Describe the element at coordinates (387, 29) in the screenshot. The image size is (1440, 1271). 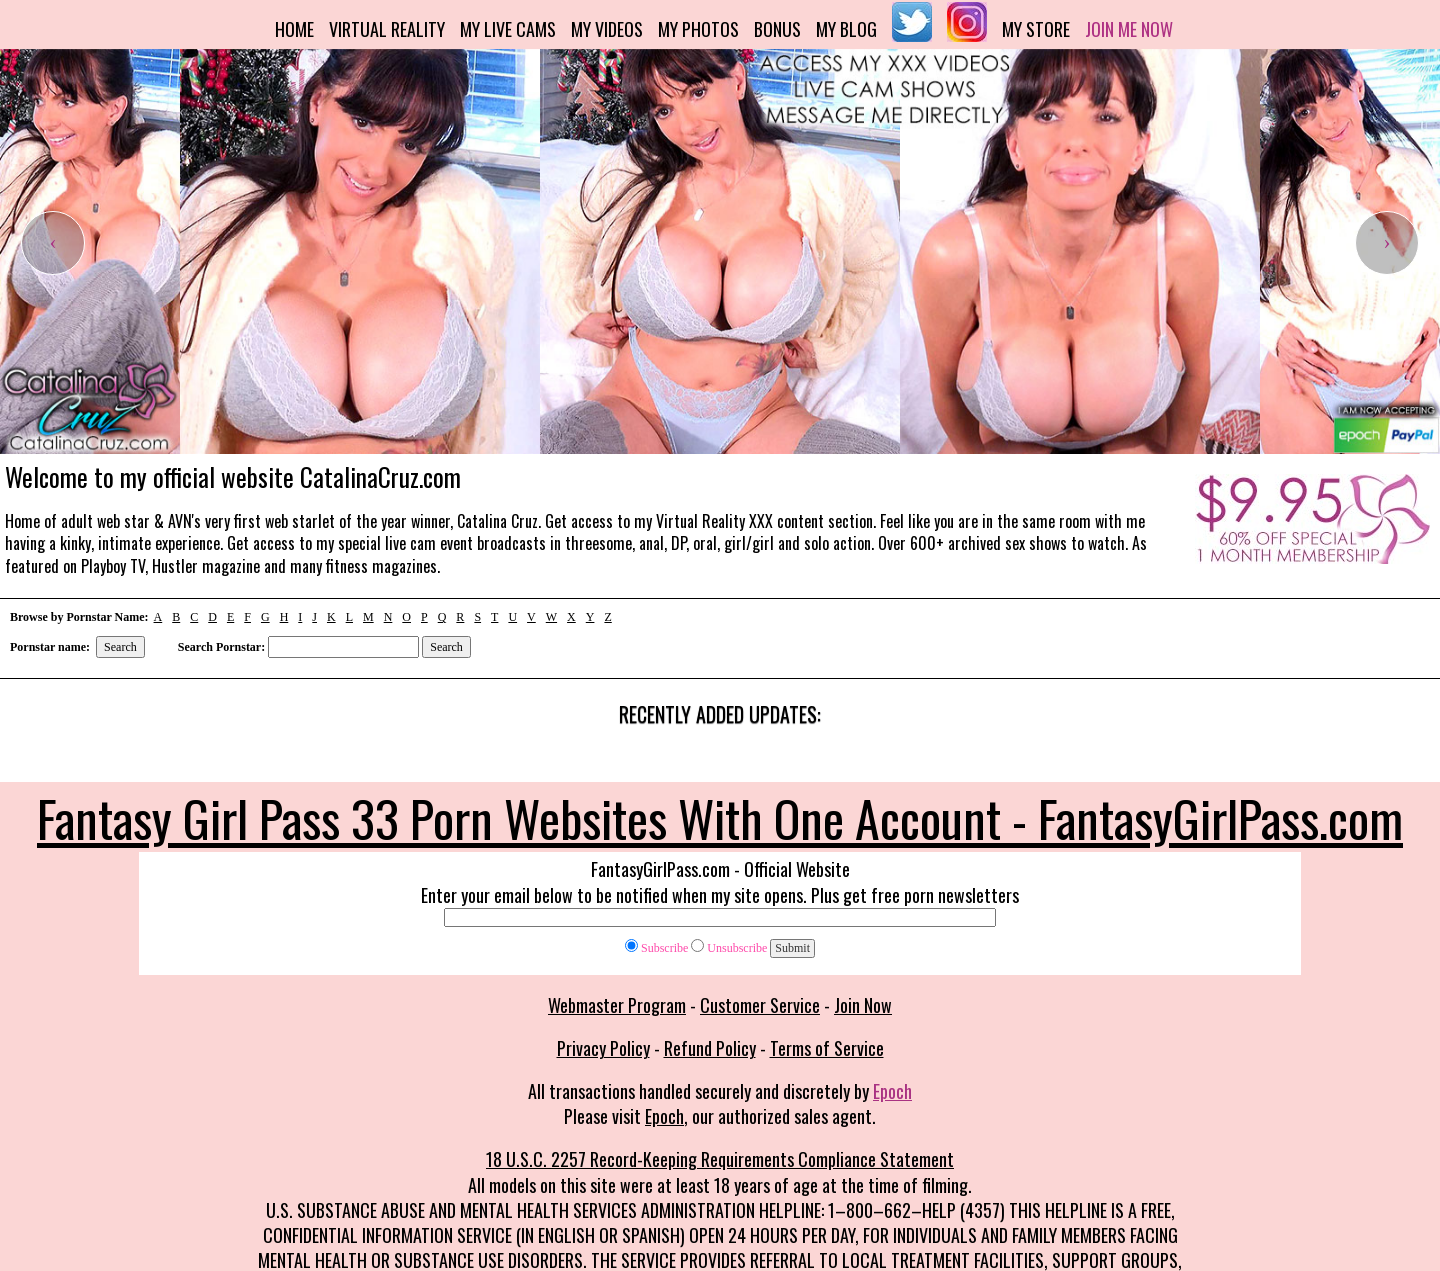
I see `Virtual Reality` at that location.